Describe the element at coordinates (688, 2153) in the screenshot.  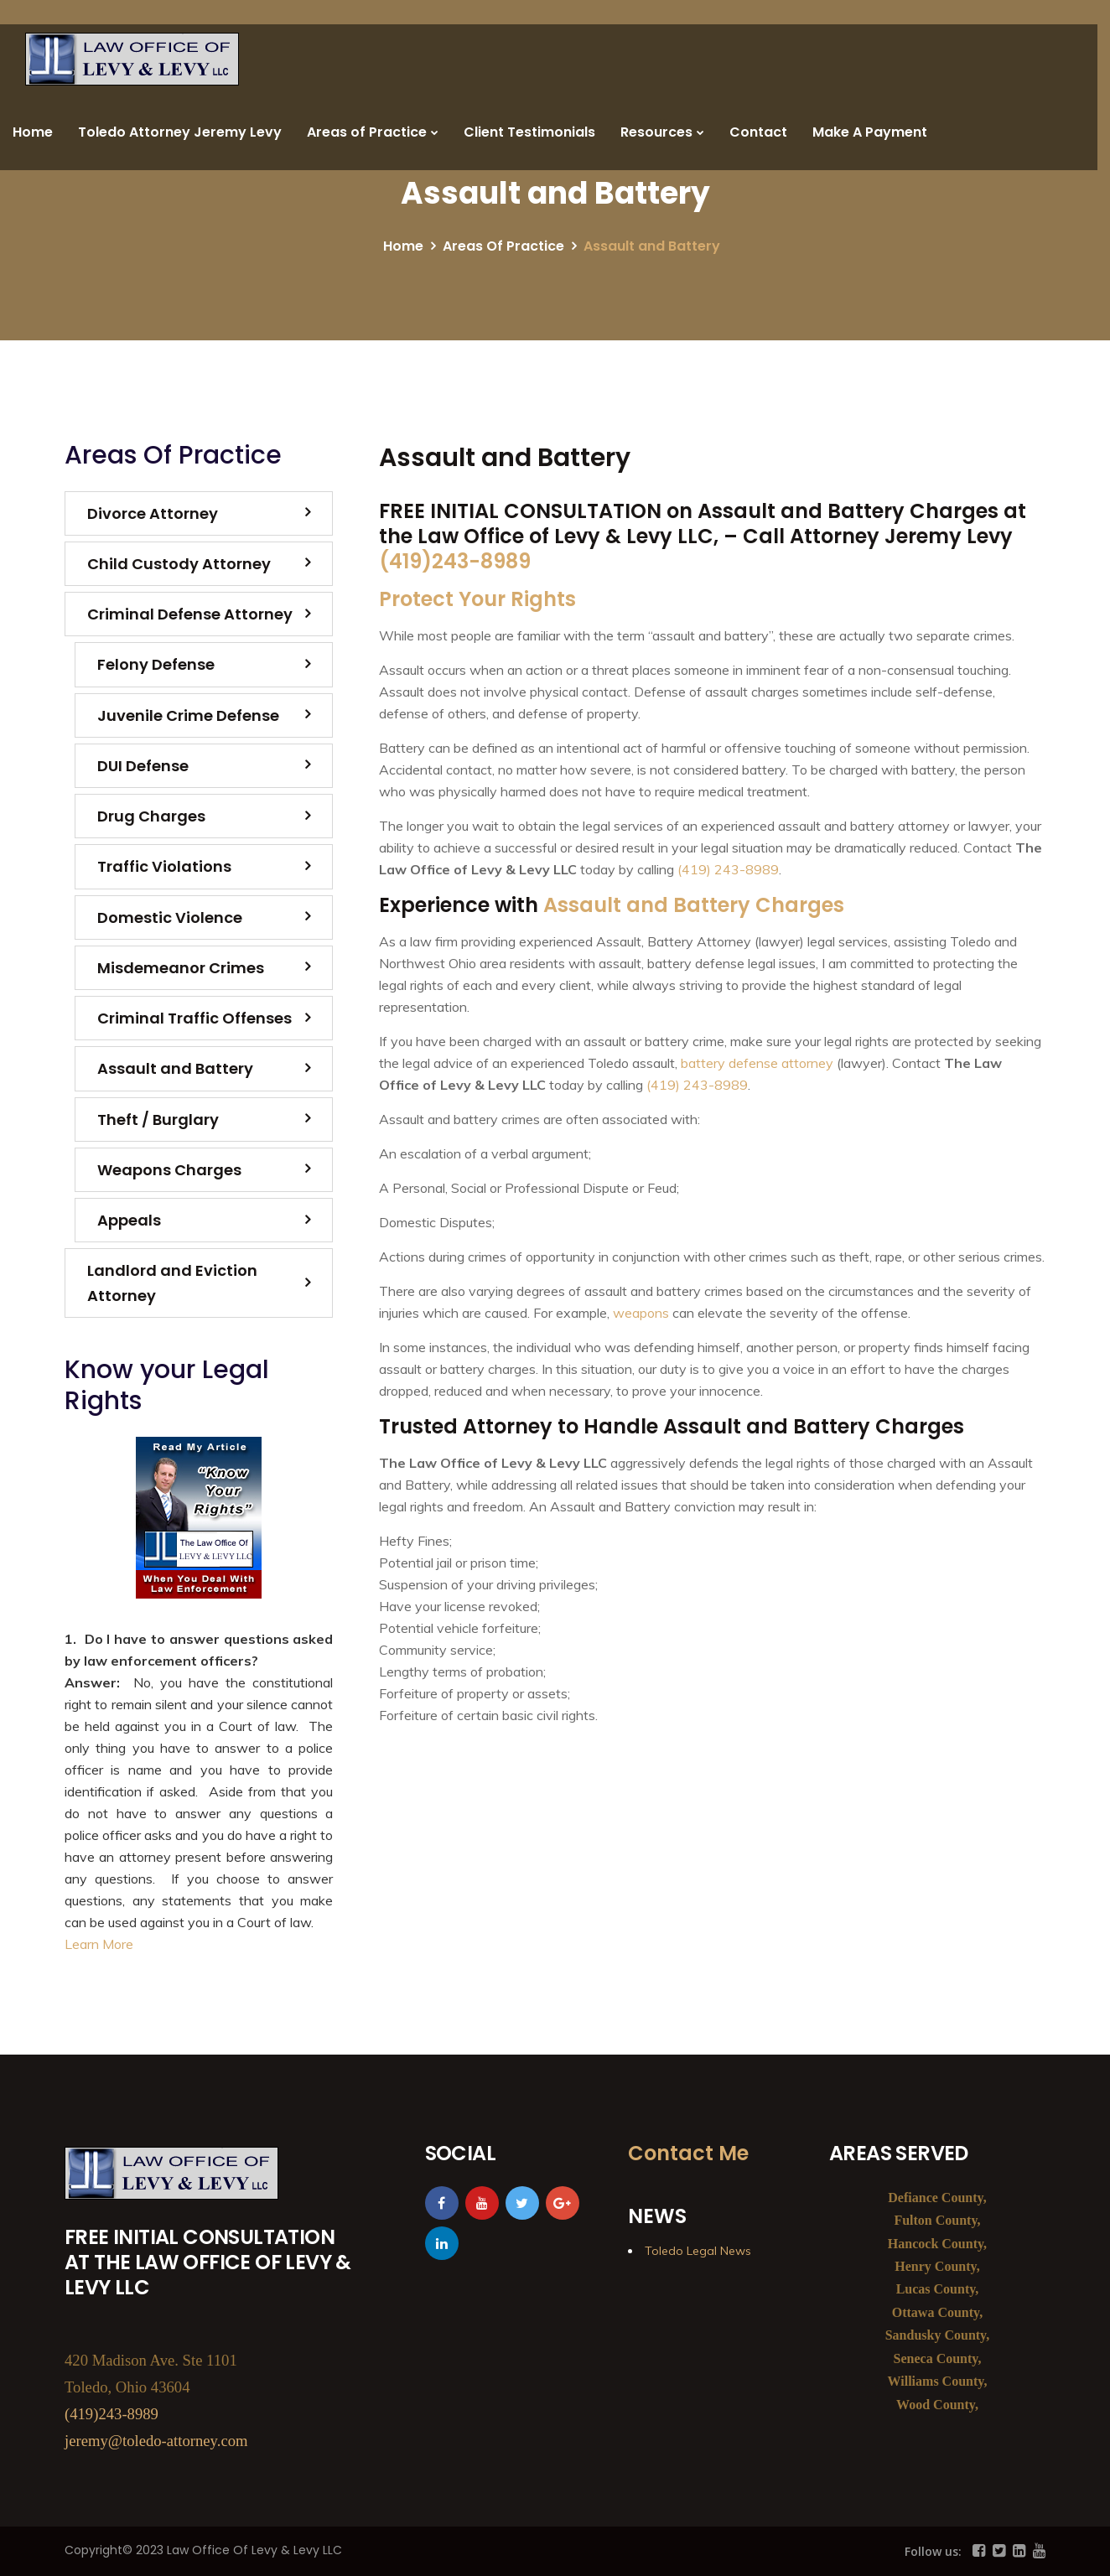
I see `Contact Me` at that location.